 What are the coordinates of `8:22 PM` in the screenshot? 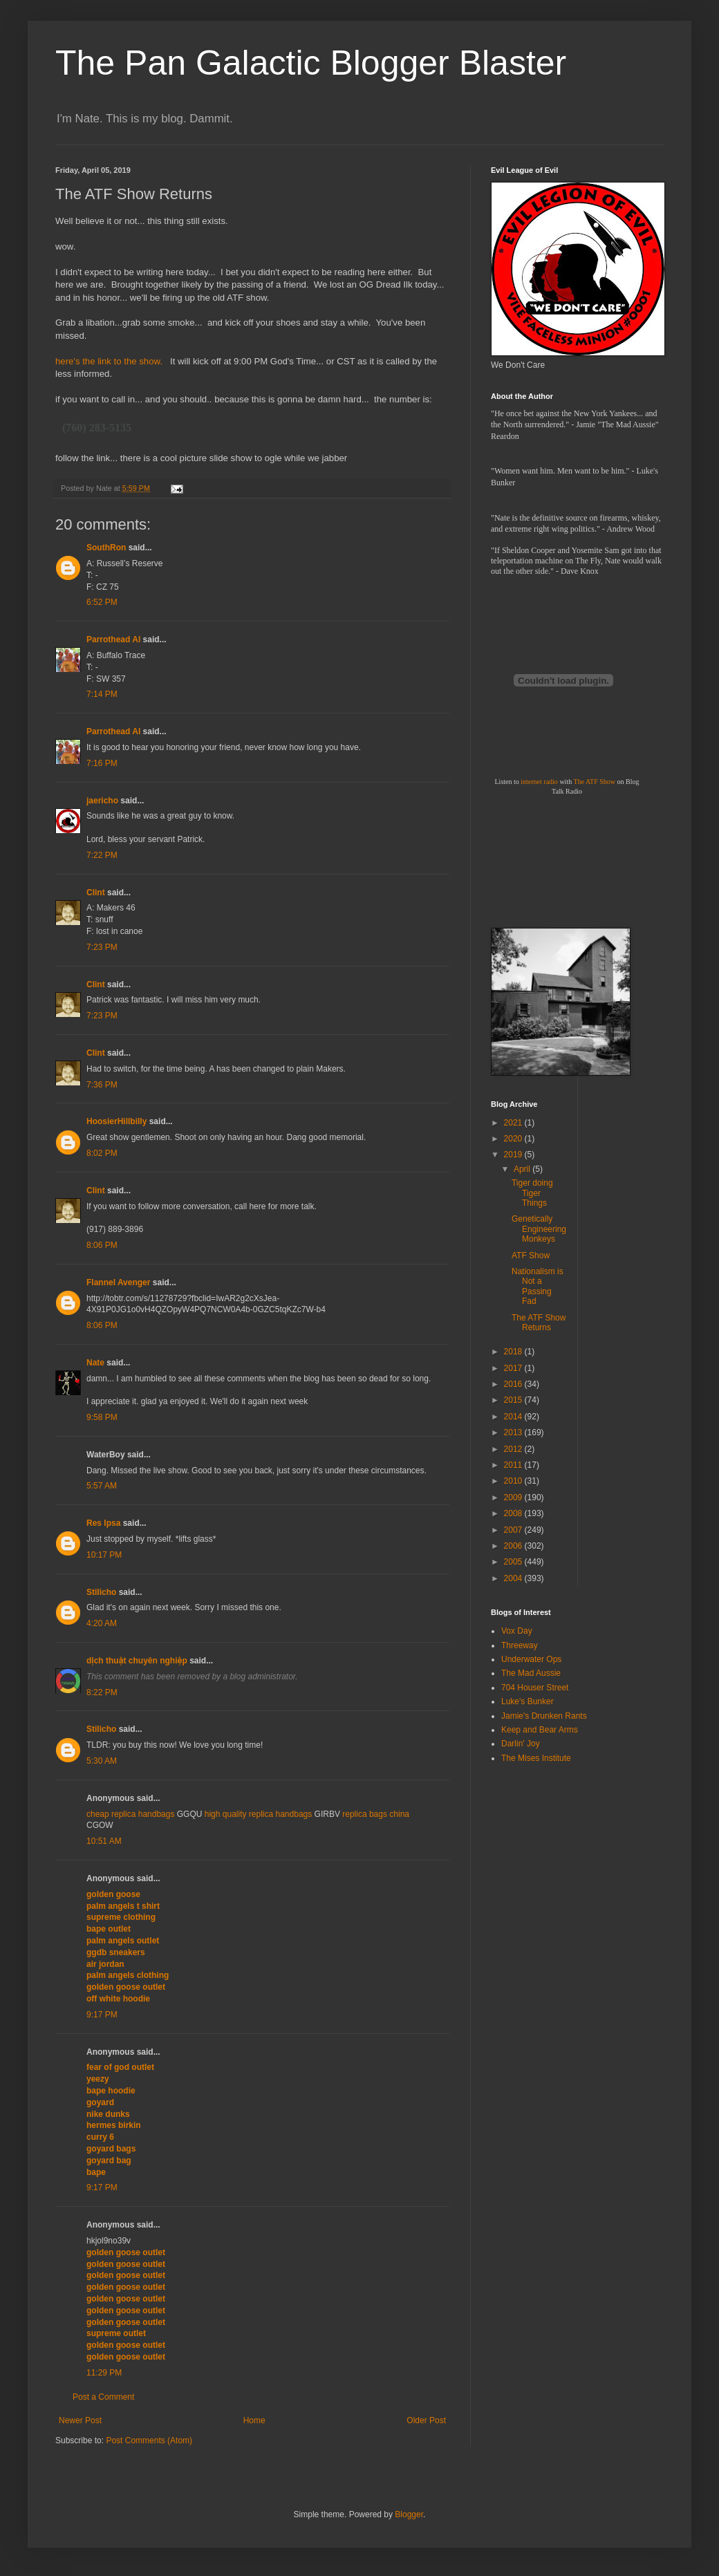 It's located at (102, 1692).